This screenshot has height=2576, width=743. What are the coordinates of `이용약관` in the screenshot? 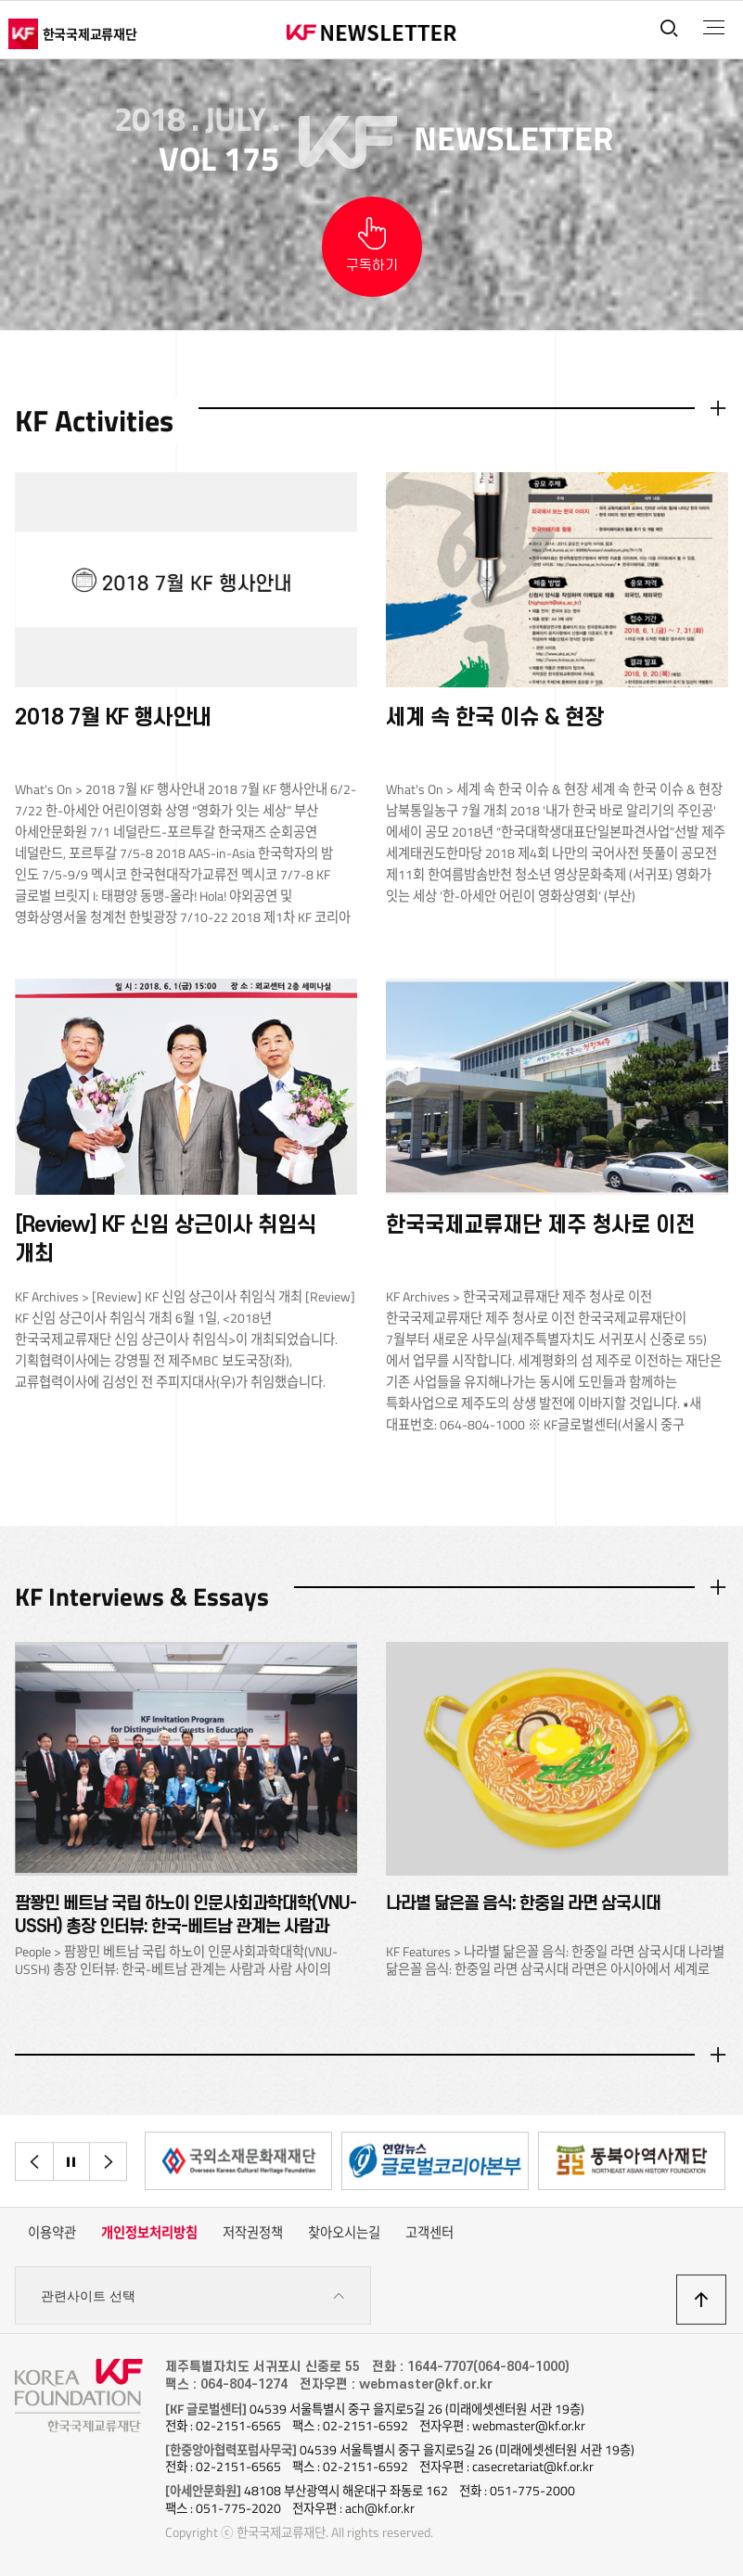 It's located at (52, 2233).